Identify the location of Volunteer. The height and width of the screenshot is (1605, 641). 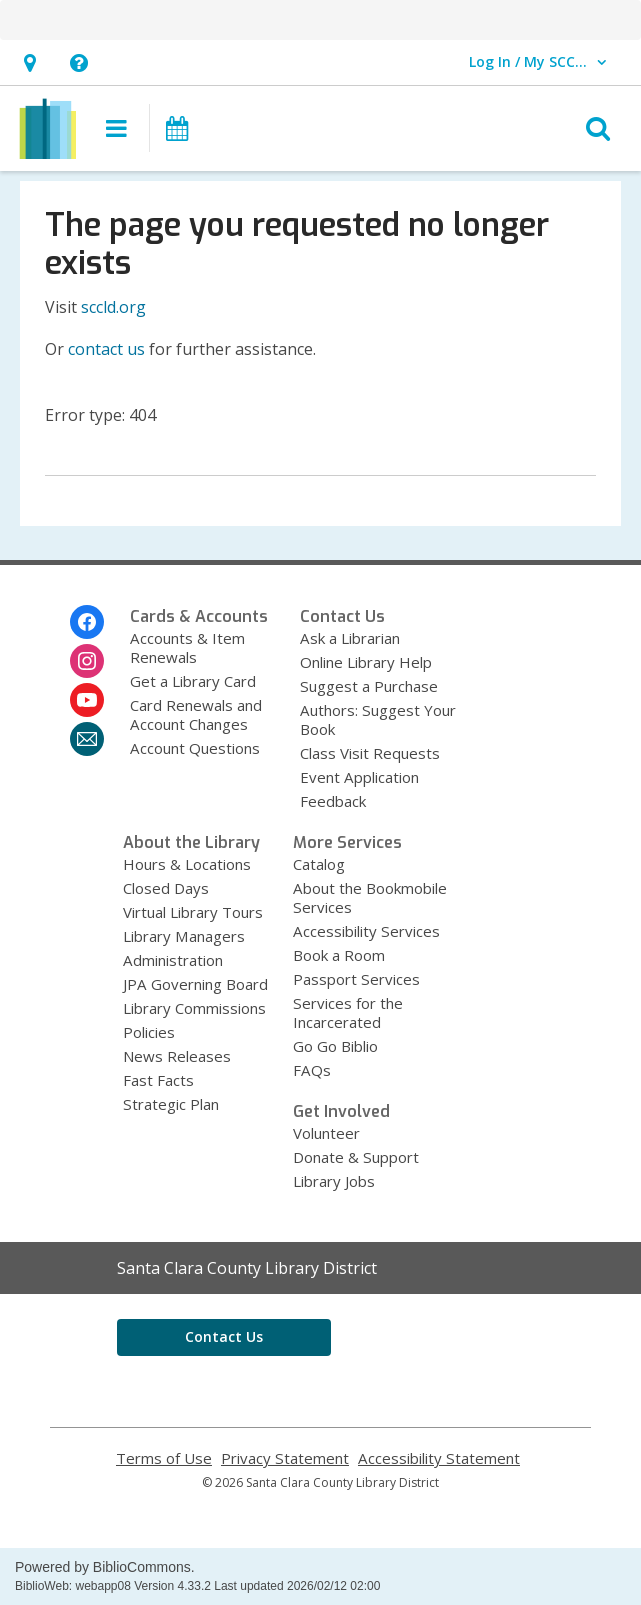
(326, 1133).